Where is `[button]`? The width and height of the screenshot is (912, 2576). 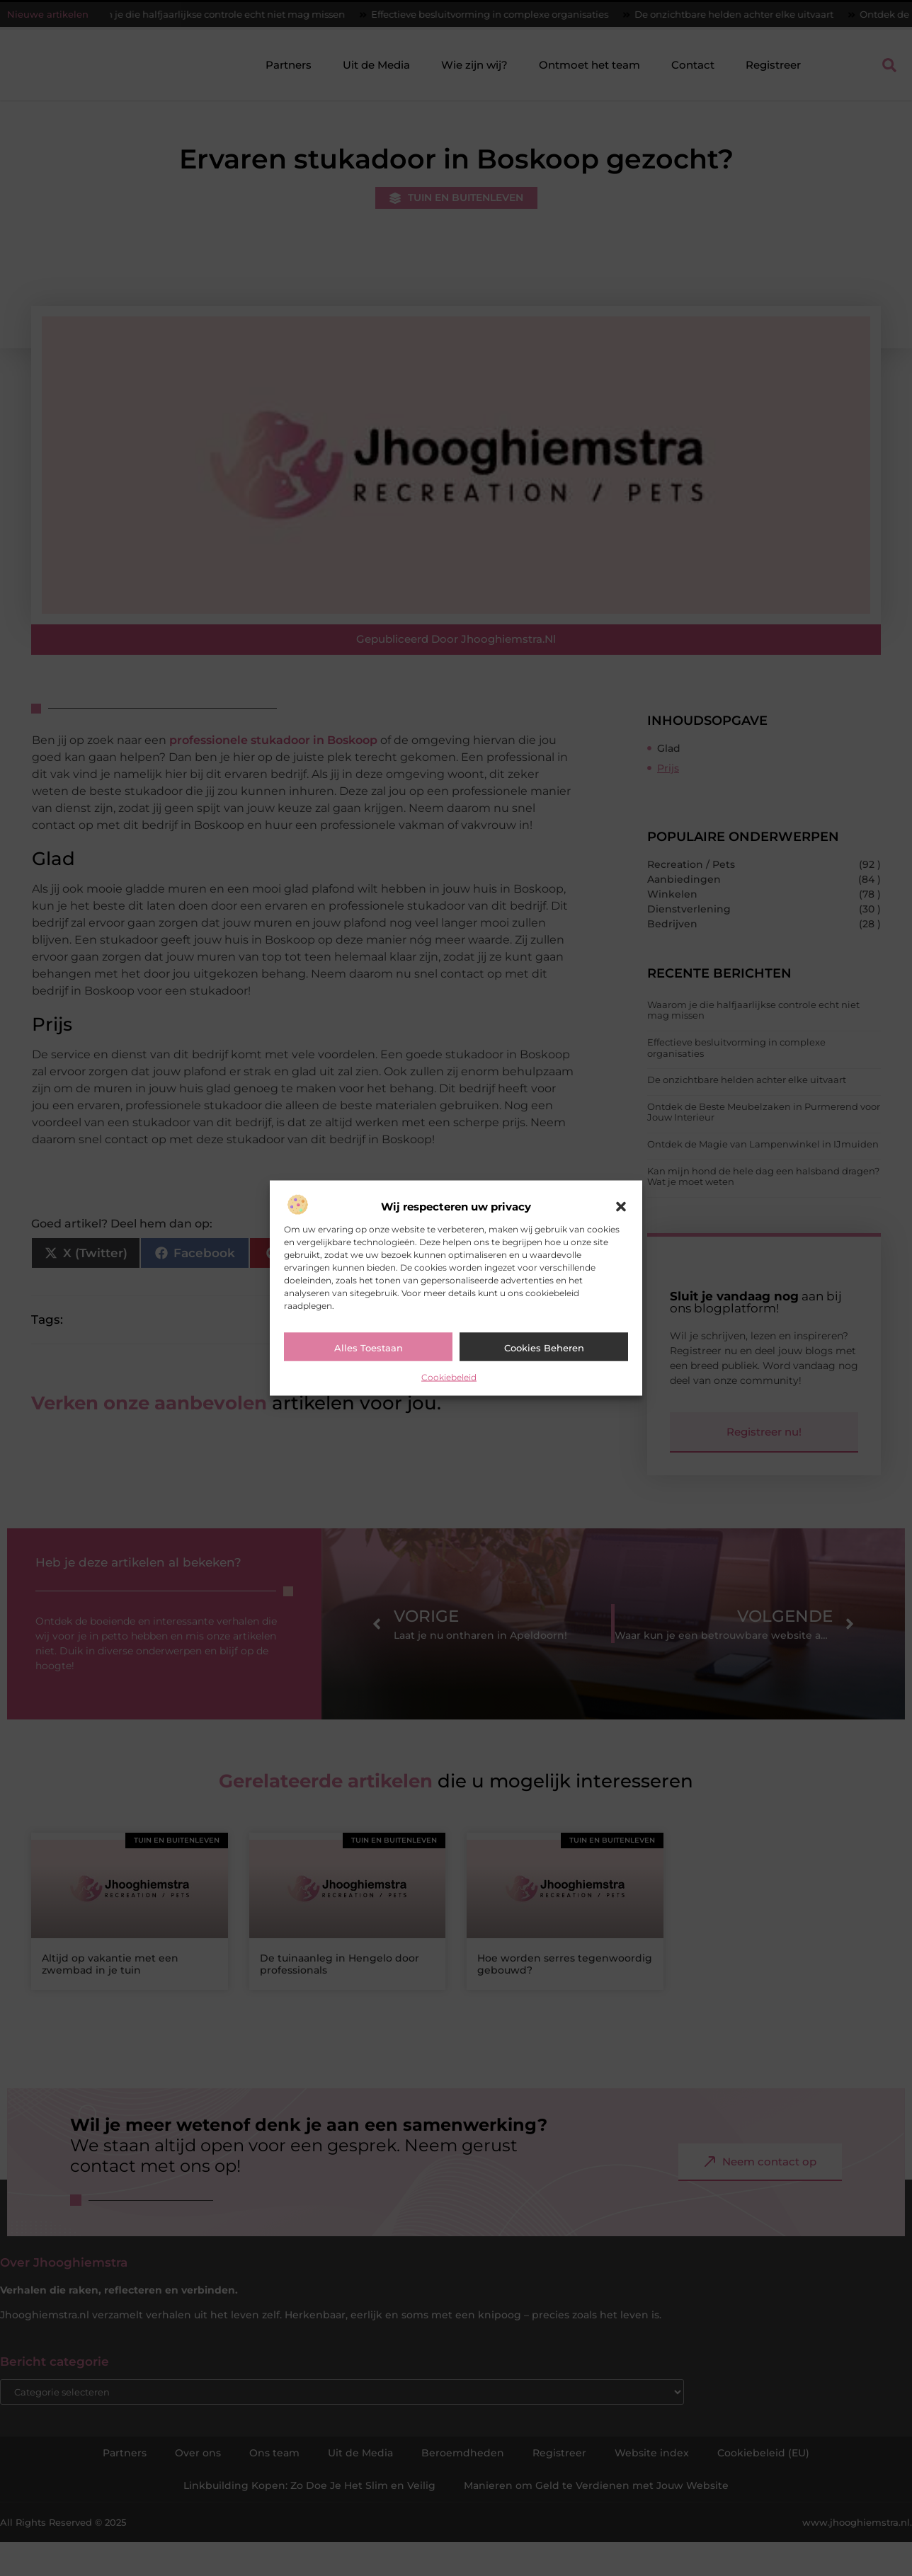
[button] is located at coordinates (621, 1207).